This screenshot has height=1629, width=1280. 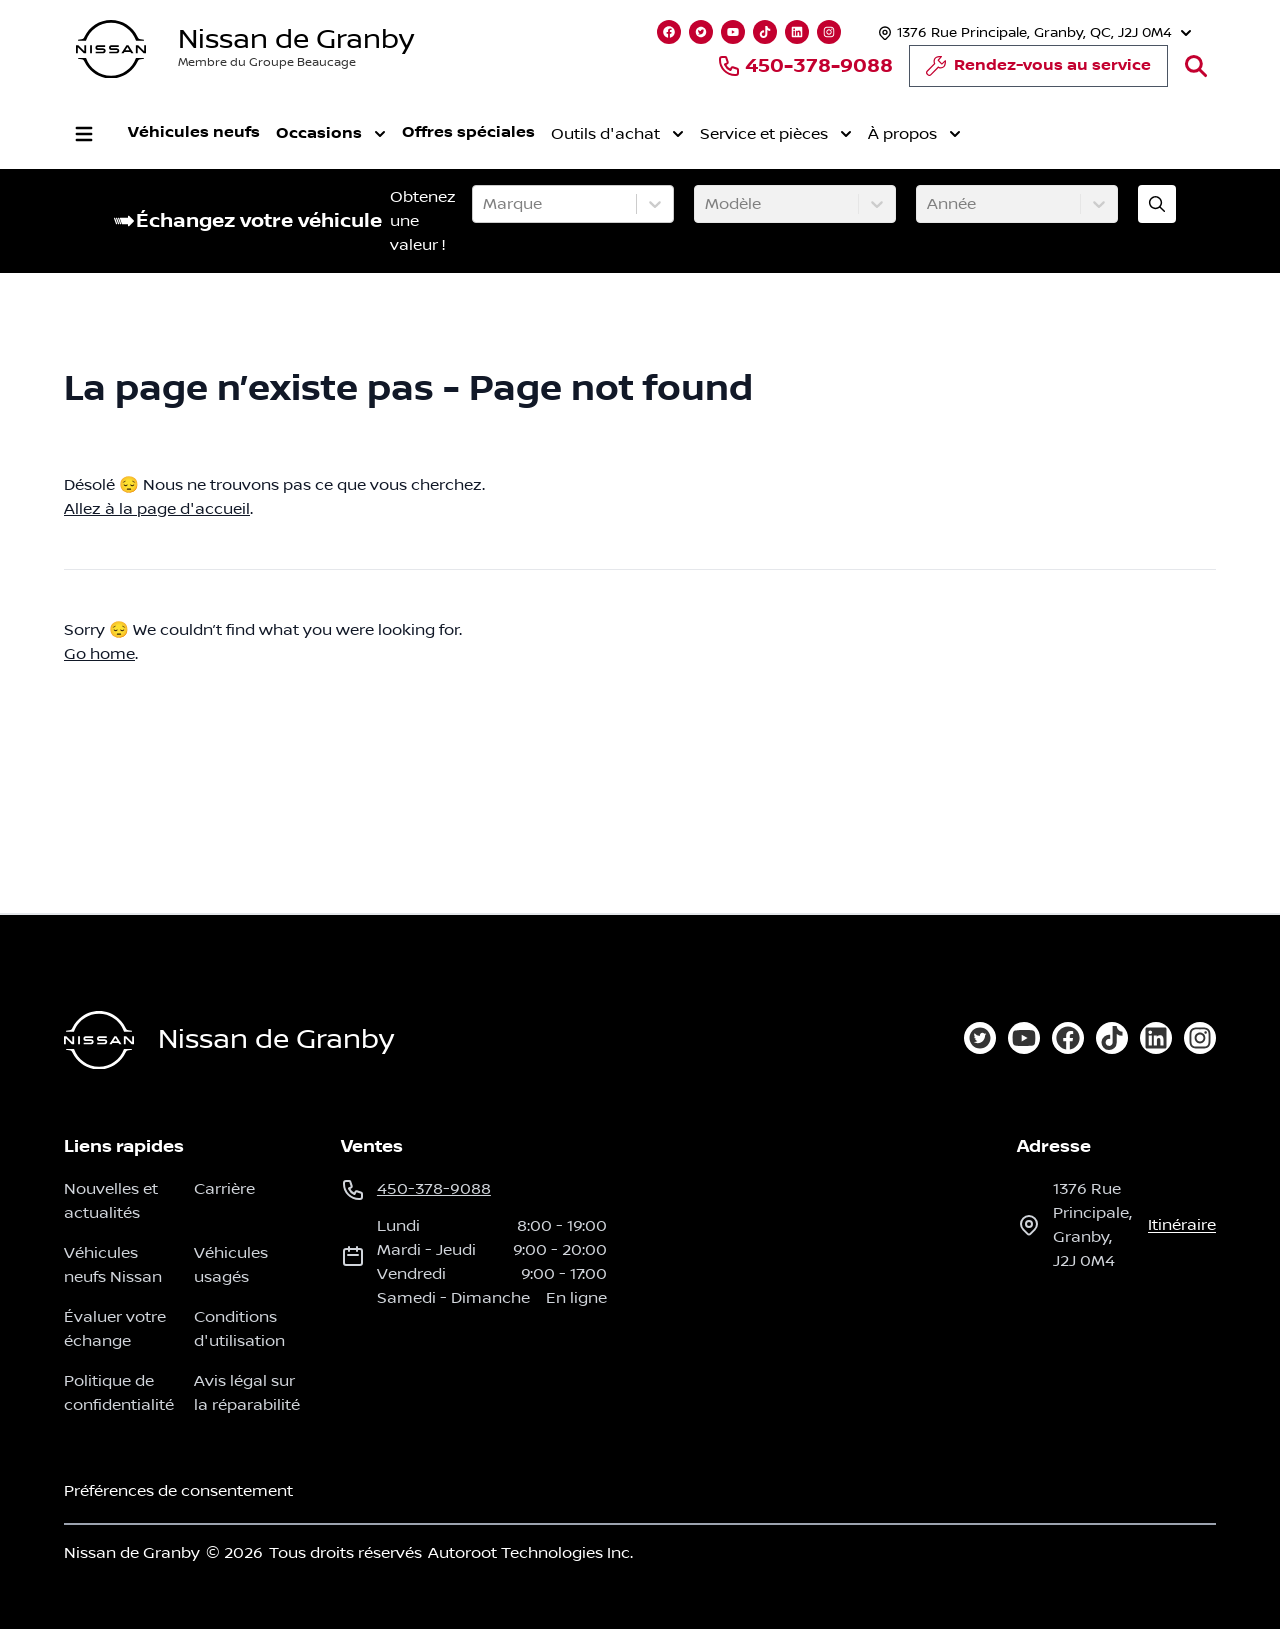 I want to click on Outils d'achat, so click(x=617, y=134).